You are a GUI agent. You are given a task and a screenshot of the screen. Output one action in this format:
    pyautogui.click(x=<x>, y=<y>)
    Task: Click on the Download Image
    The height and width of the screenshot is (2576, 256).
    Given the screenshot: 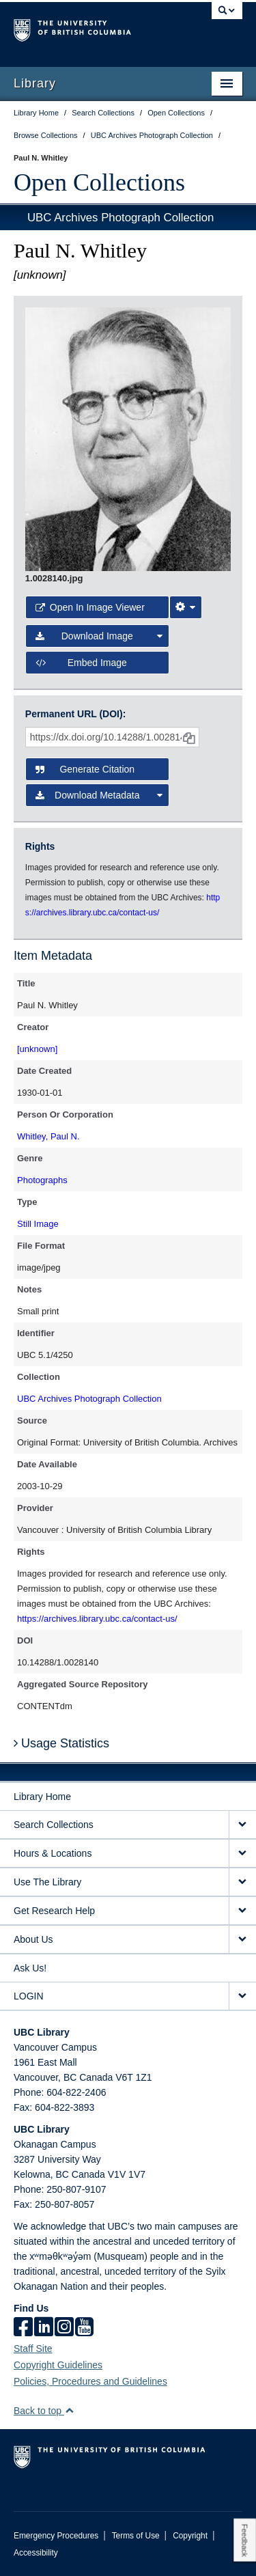 What is the action you would take?
    pyautogui.click(x=99, y=636)
    